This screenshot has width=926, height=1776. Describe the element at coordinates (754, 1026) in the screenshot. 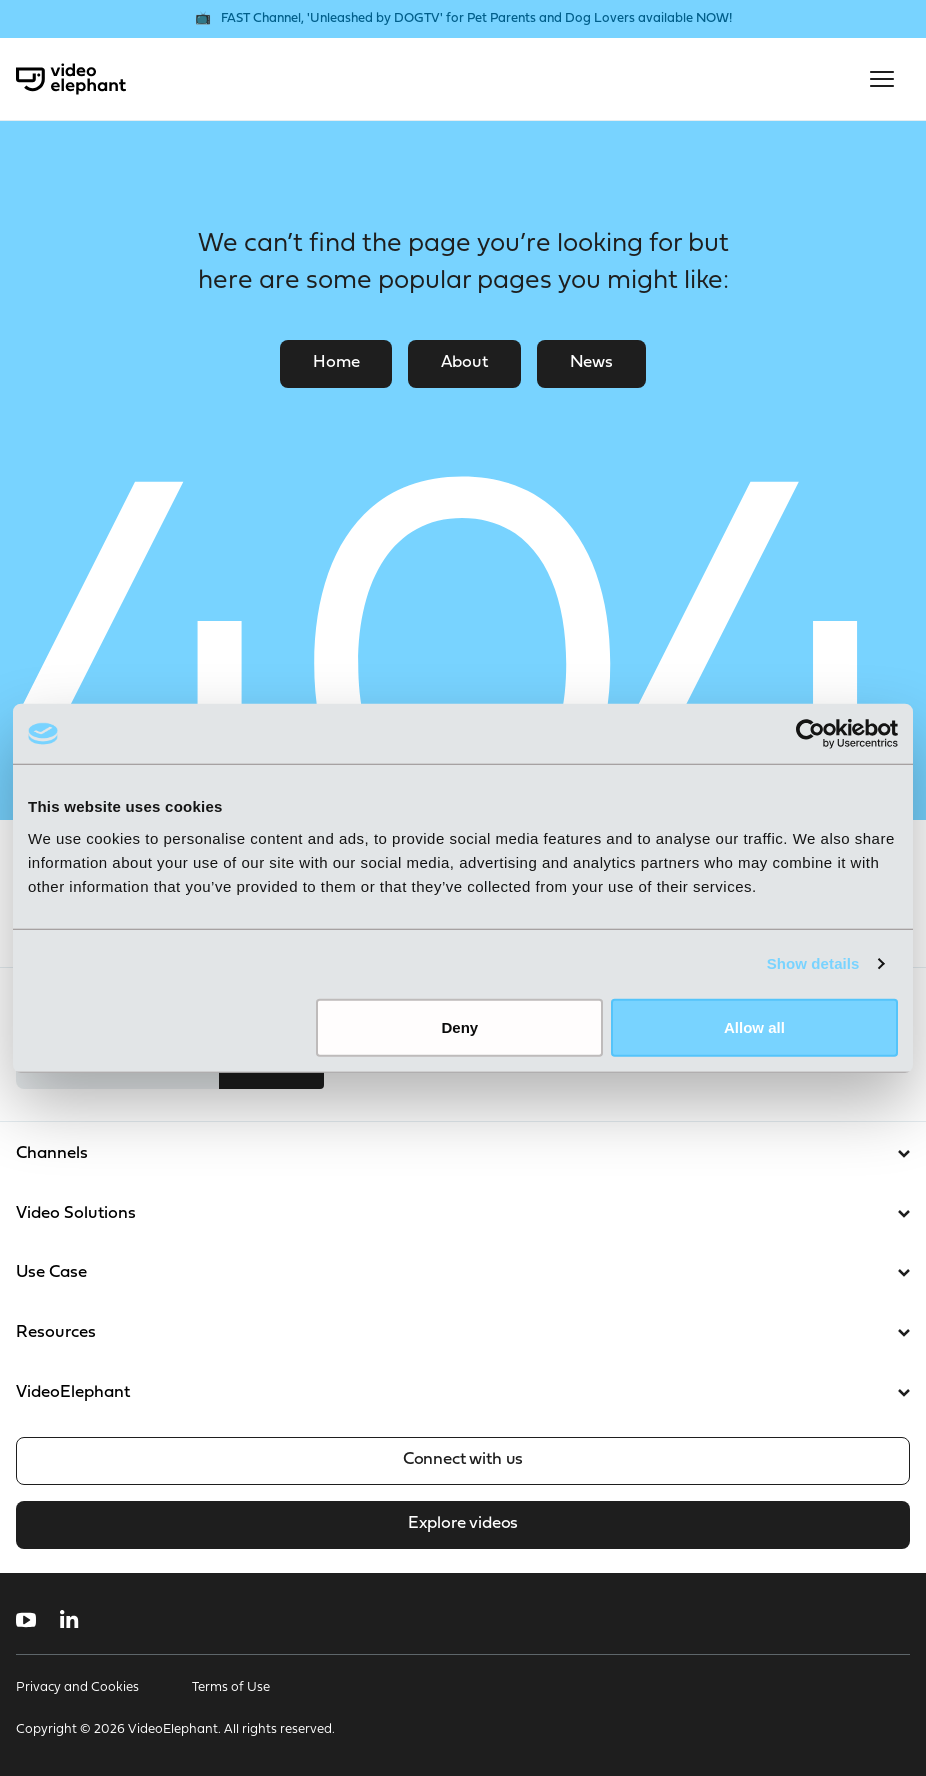

I see `Allow all` at that location.